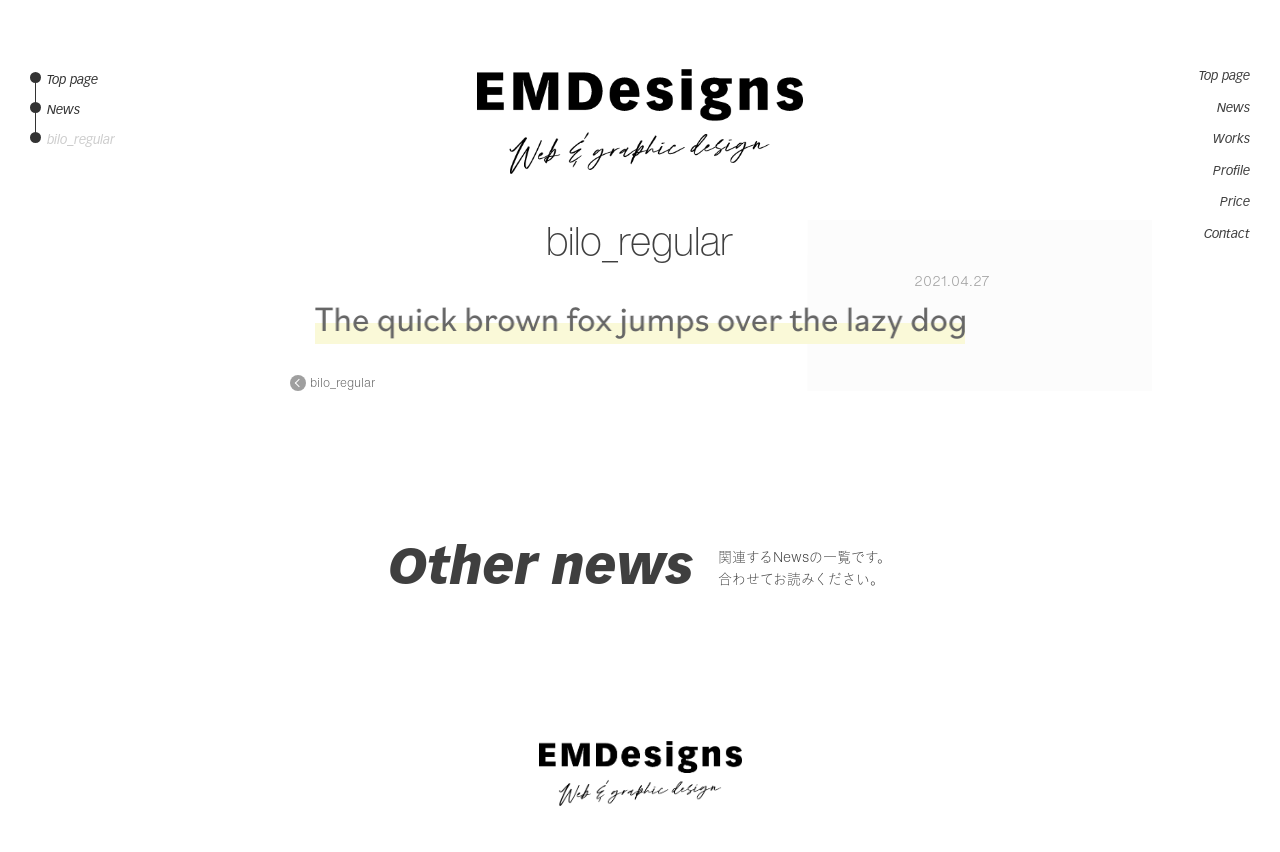 The width and height of the screenshot is (1280, 852). Describe the element at coordinates (1227, 234) in the screenshot. I see `Contact` at that location.